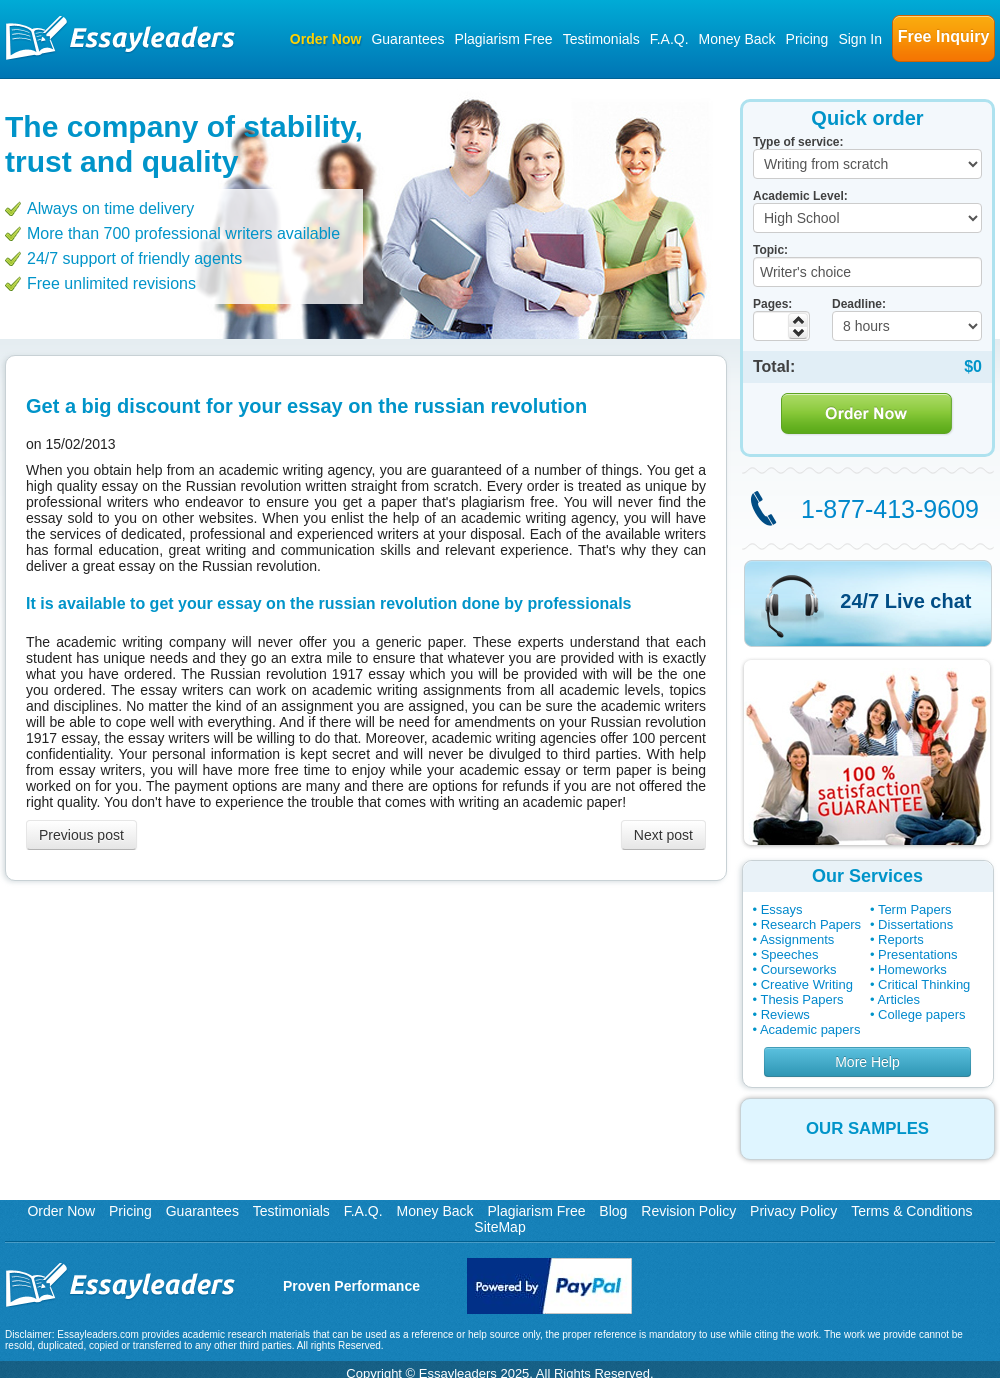  Describe the element at coordinates (669, 39) in the screenshot. I see `F.A.Q.` at that location.